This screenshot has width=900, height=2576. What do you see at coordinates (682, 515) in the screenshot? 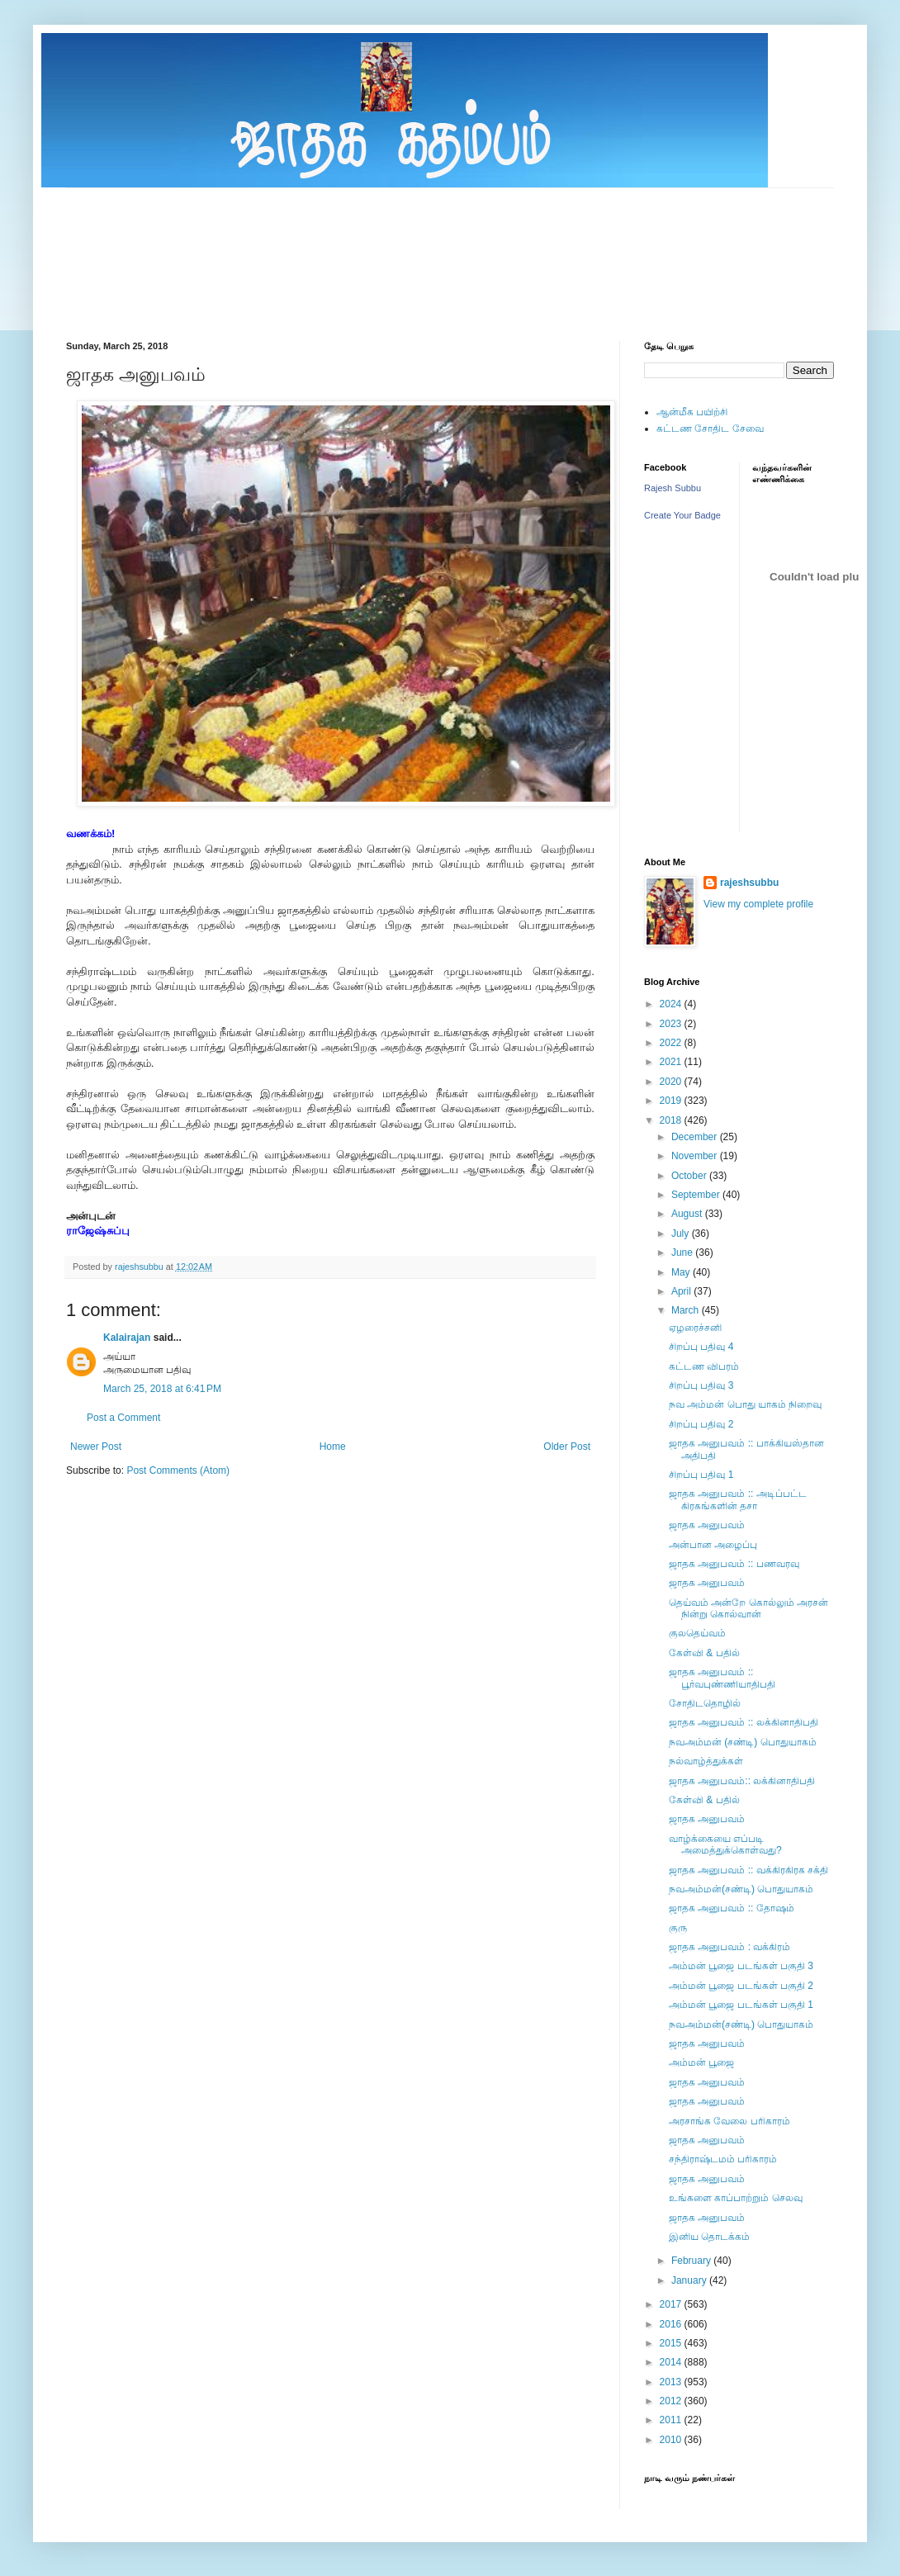
I see `Create Your Badge` at bounding box center [682, 515].